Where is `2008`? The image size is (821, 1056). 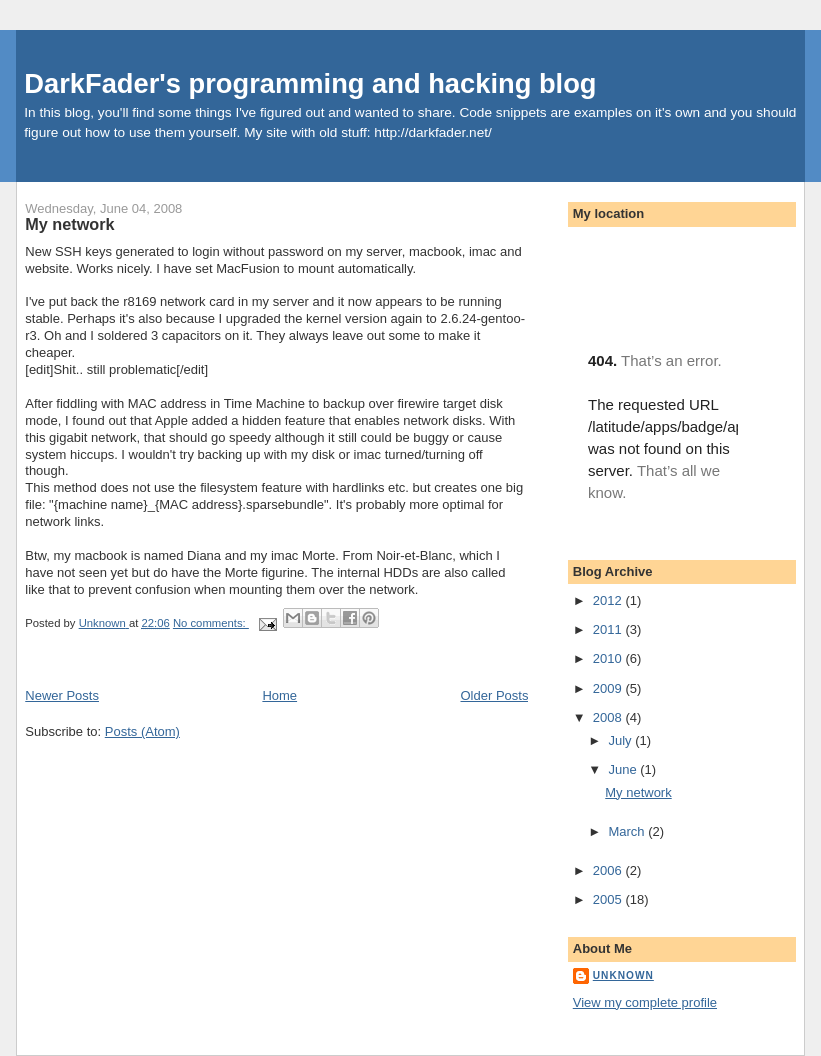
2008 is located at coordinates (609, 717).